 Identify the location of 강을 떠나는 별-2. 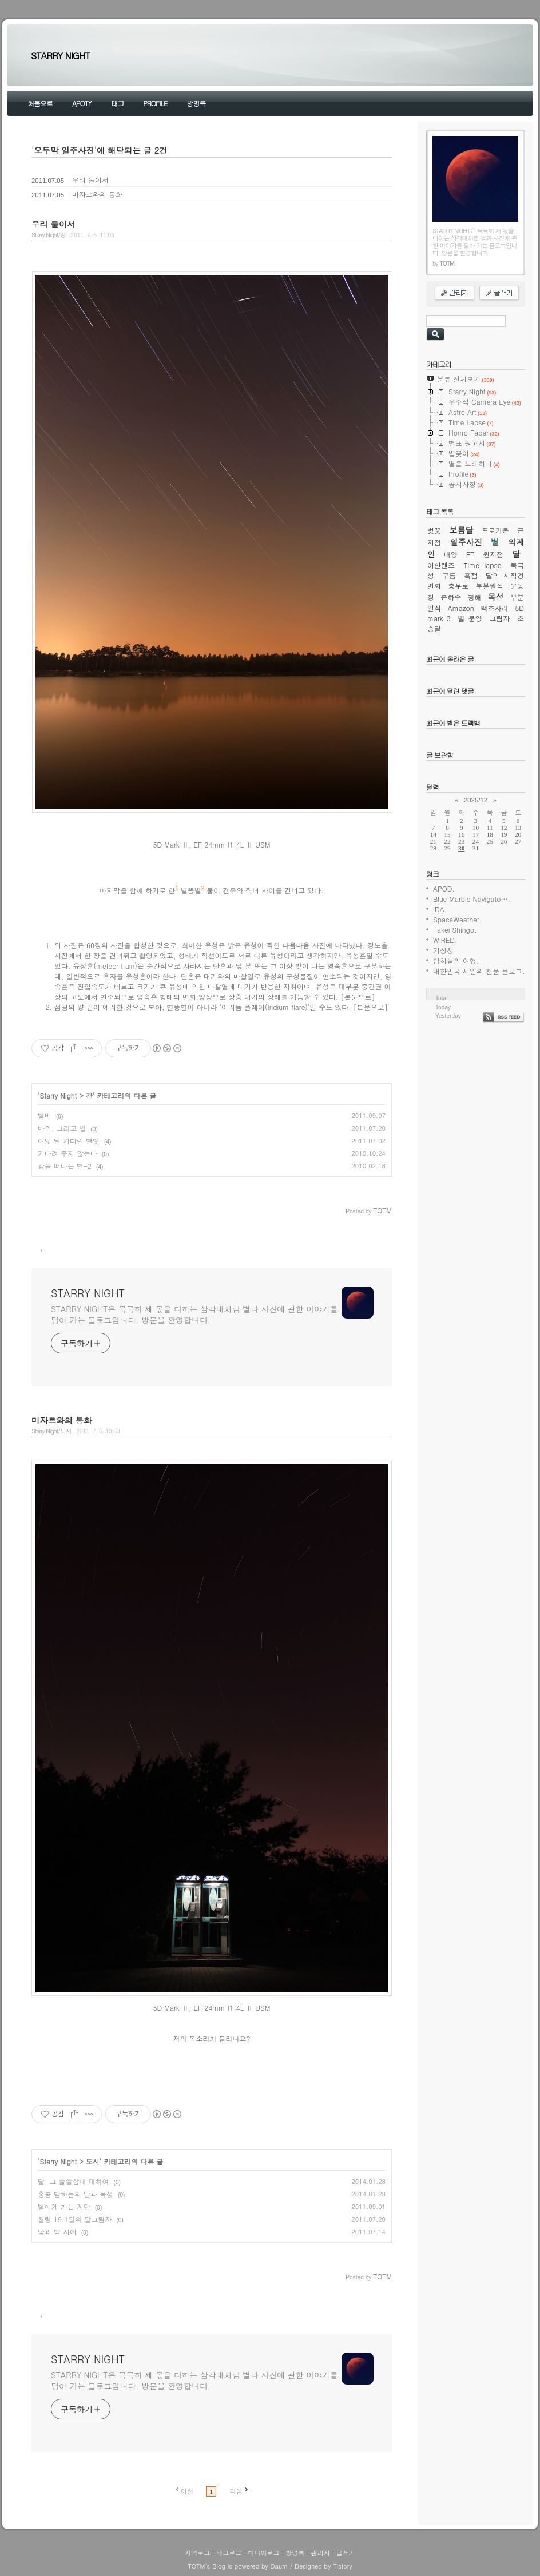
(65, 1166).